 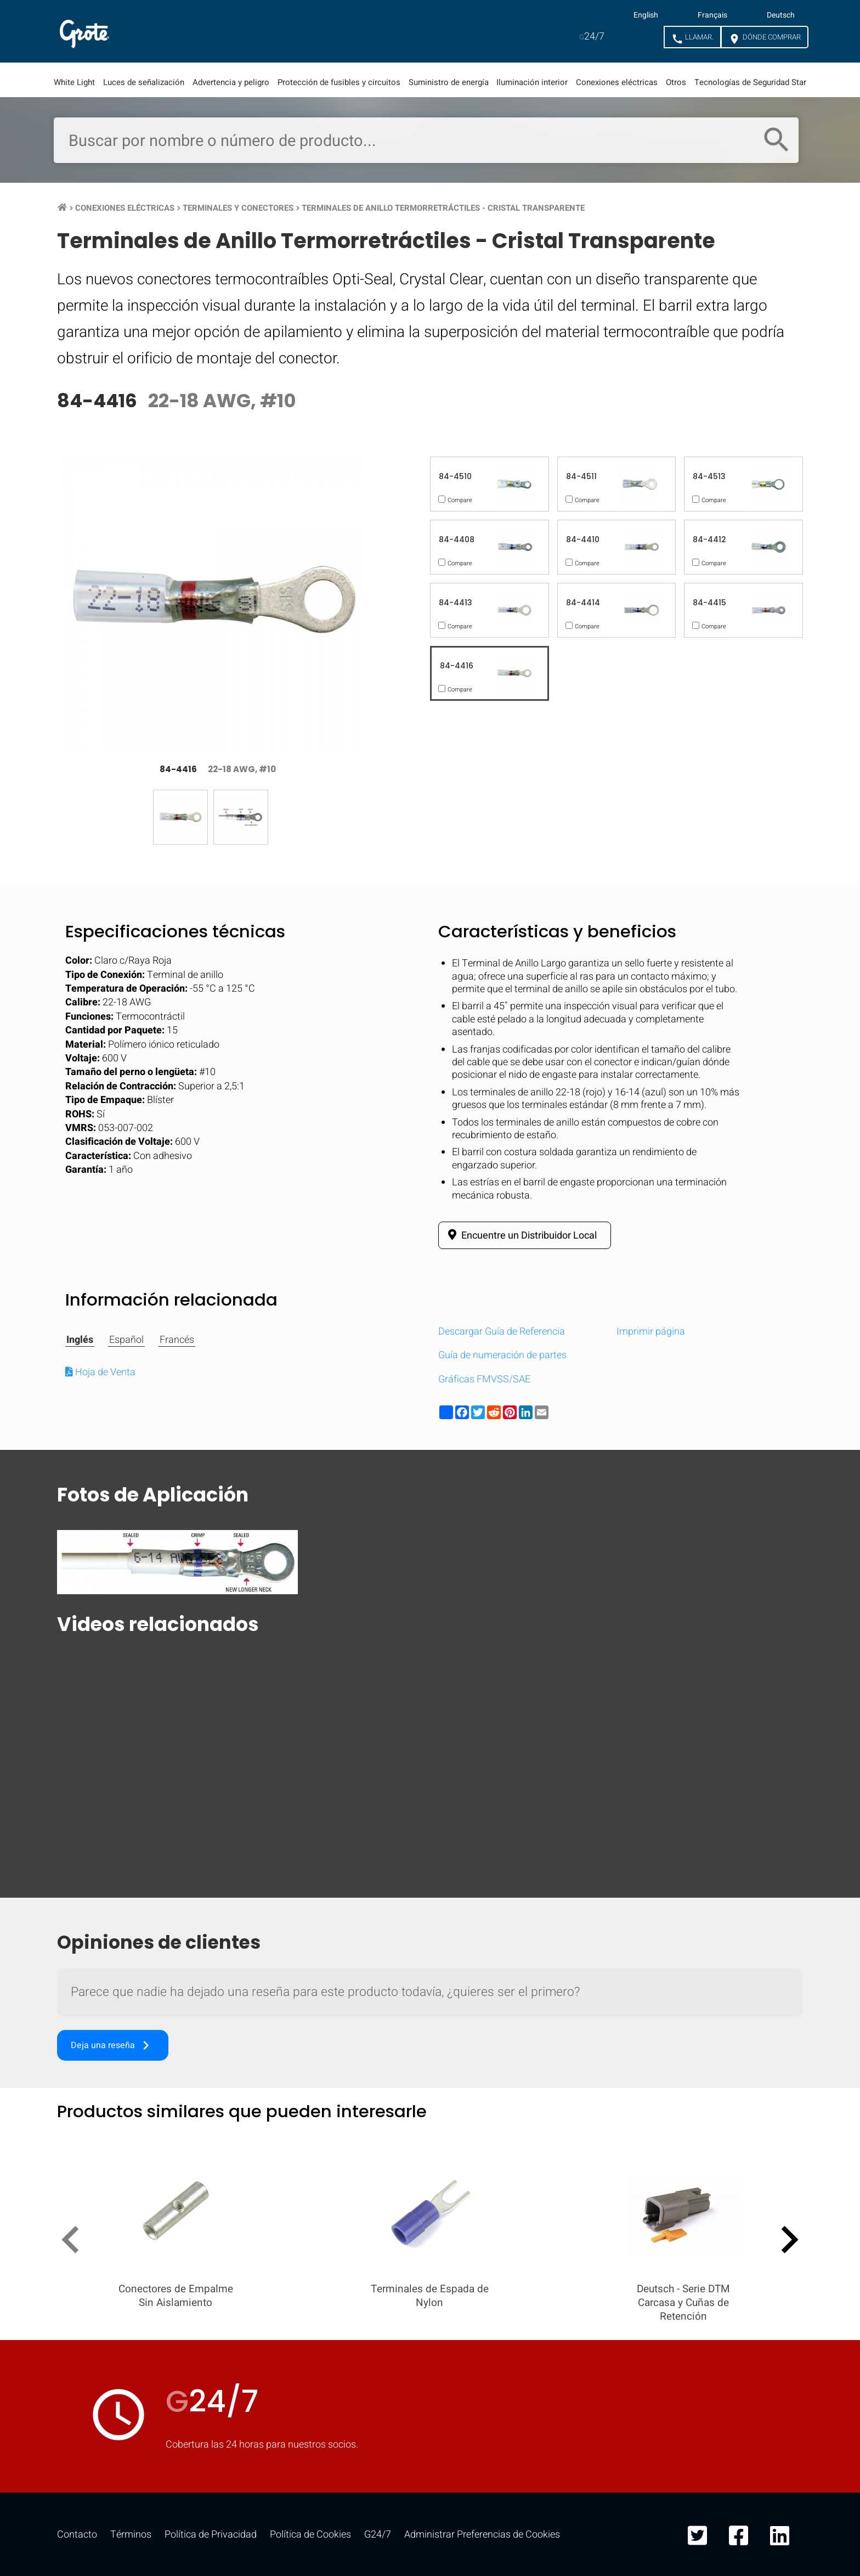 What do you see at coordinates (158, 31) in the screenshot?
I see `Productos` at bounding box center [158, 31].